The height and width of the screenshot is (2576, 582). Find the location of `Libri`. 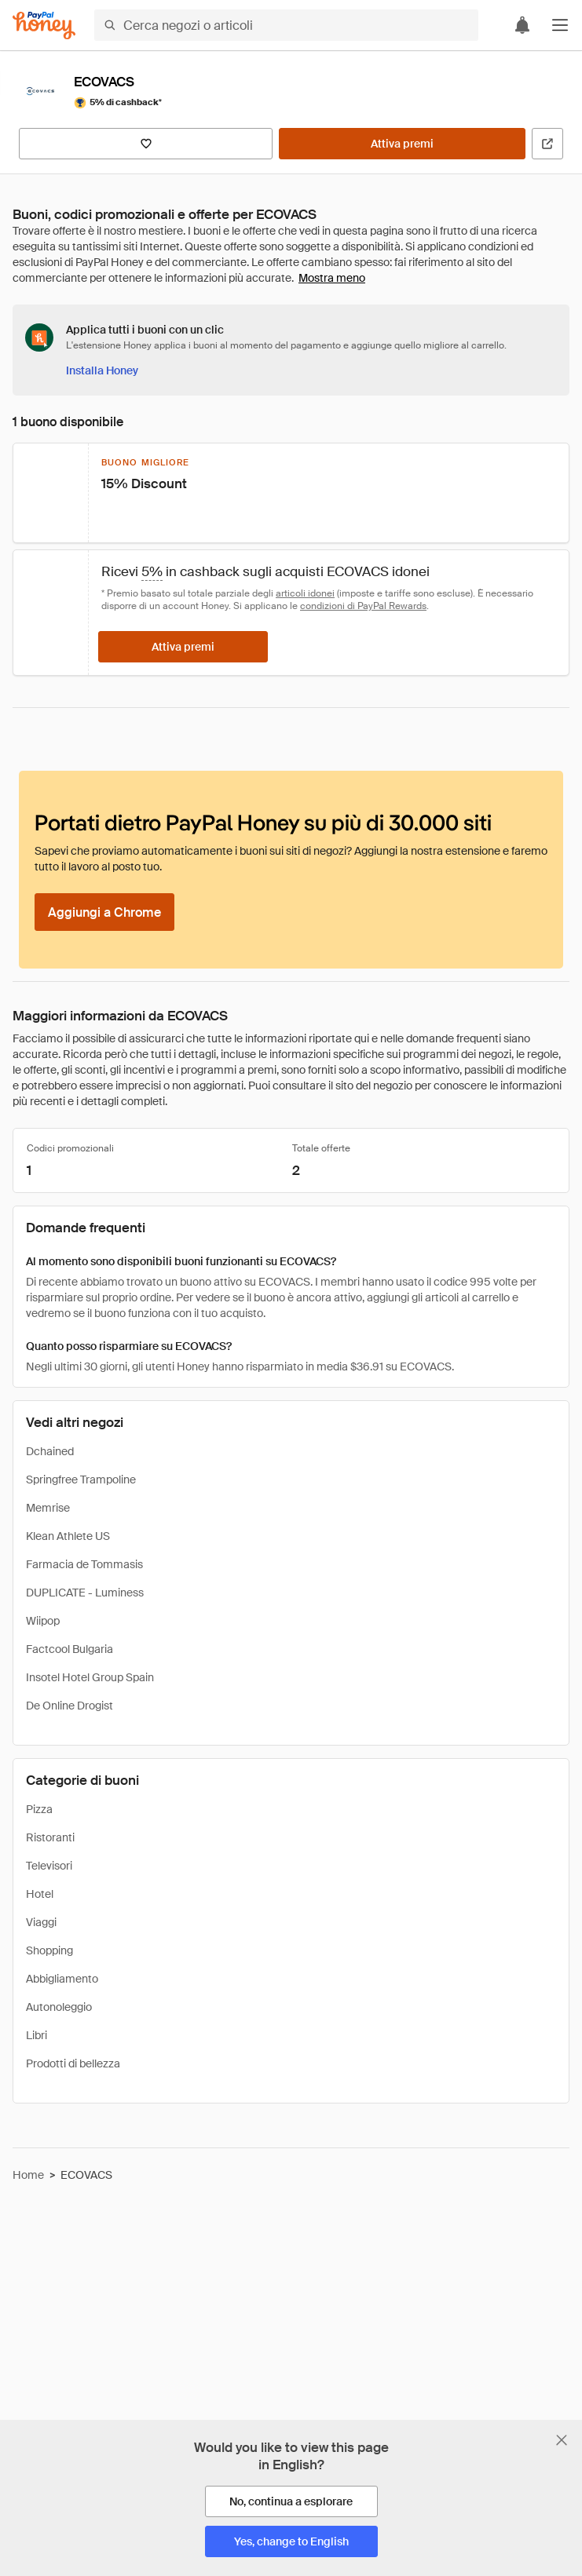

Libri is located at coordinates (36, 2035).